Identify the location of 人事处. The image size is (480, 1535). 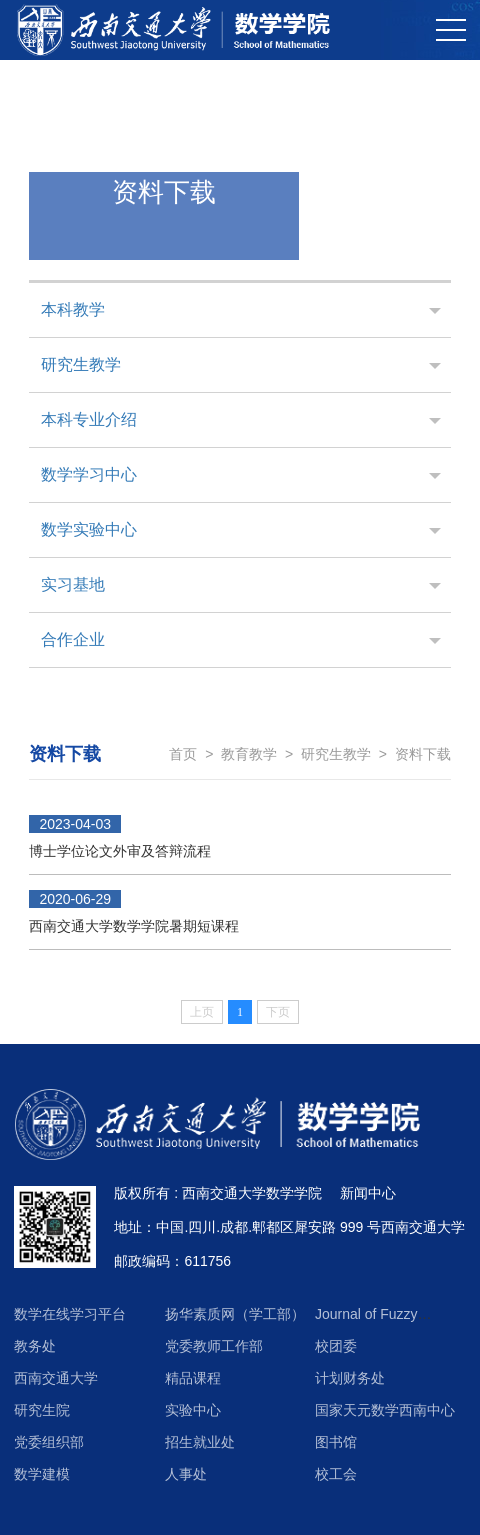
(186, 1474).